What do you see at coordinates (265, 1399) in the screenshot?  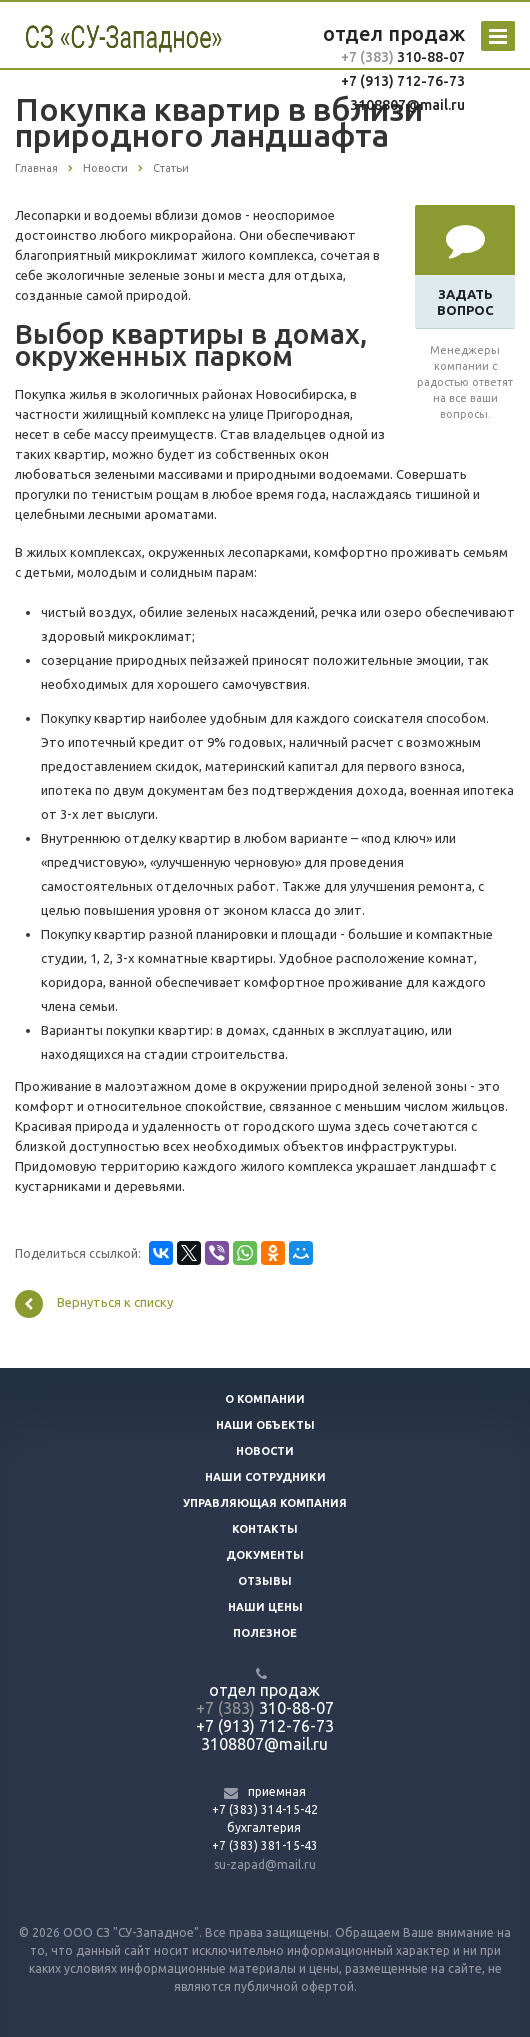 I see `О компании` at bounding box center [265, 1399].